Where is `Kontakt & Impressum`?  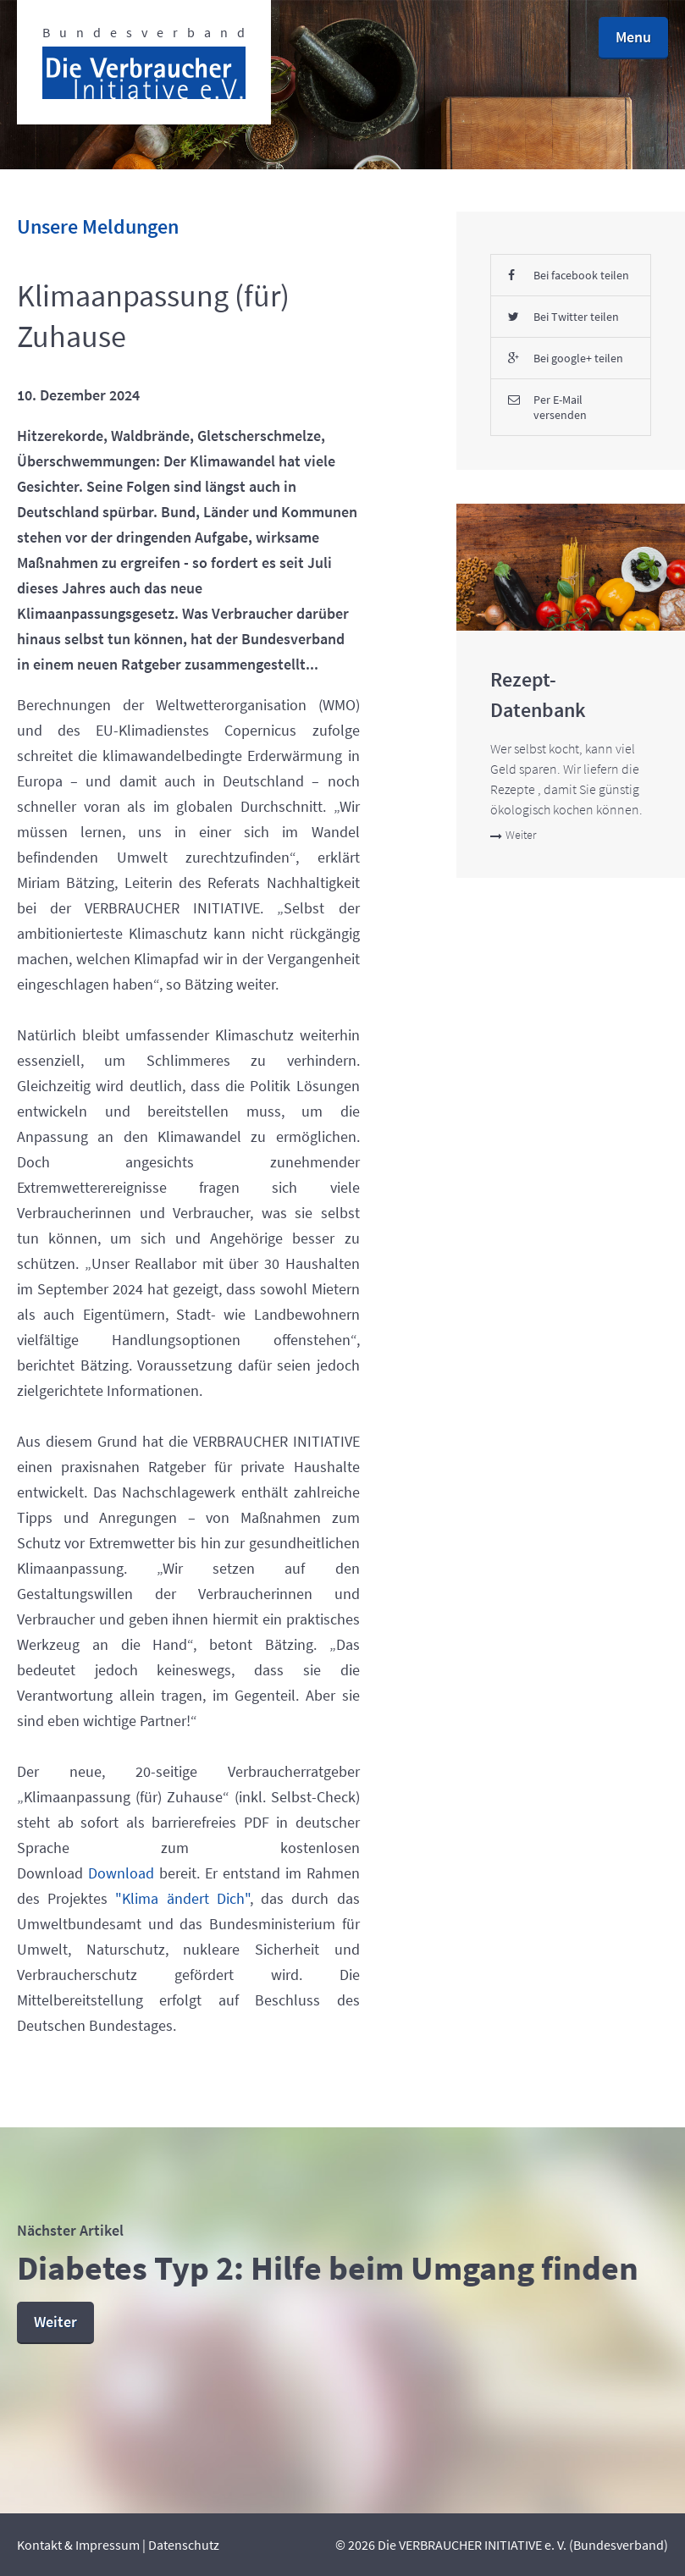
Kontakt & Impressum is located at coordinates (78, 2544).